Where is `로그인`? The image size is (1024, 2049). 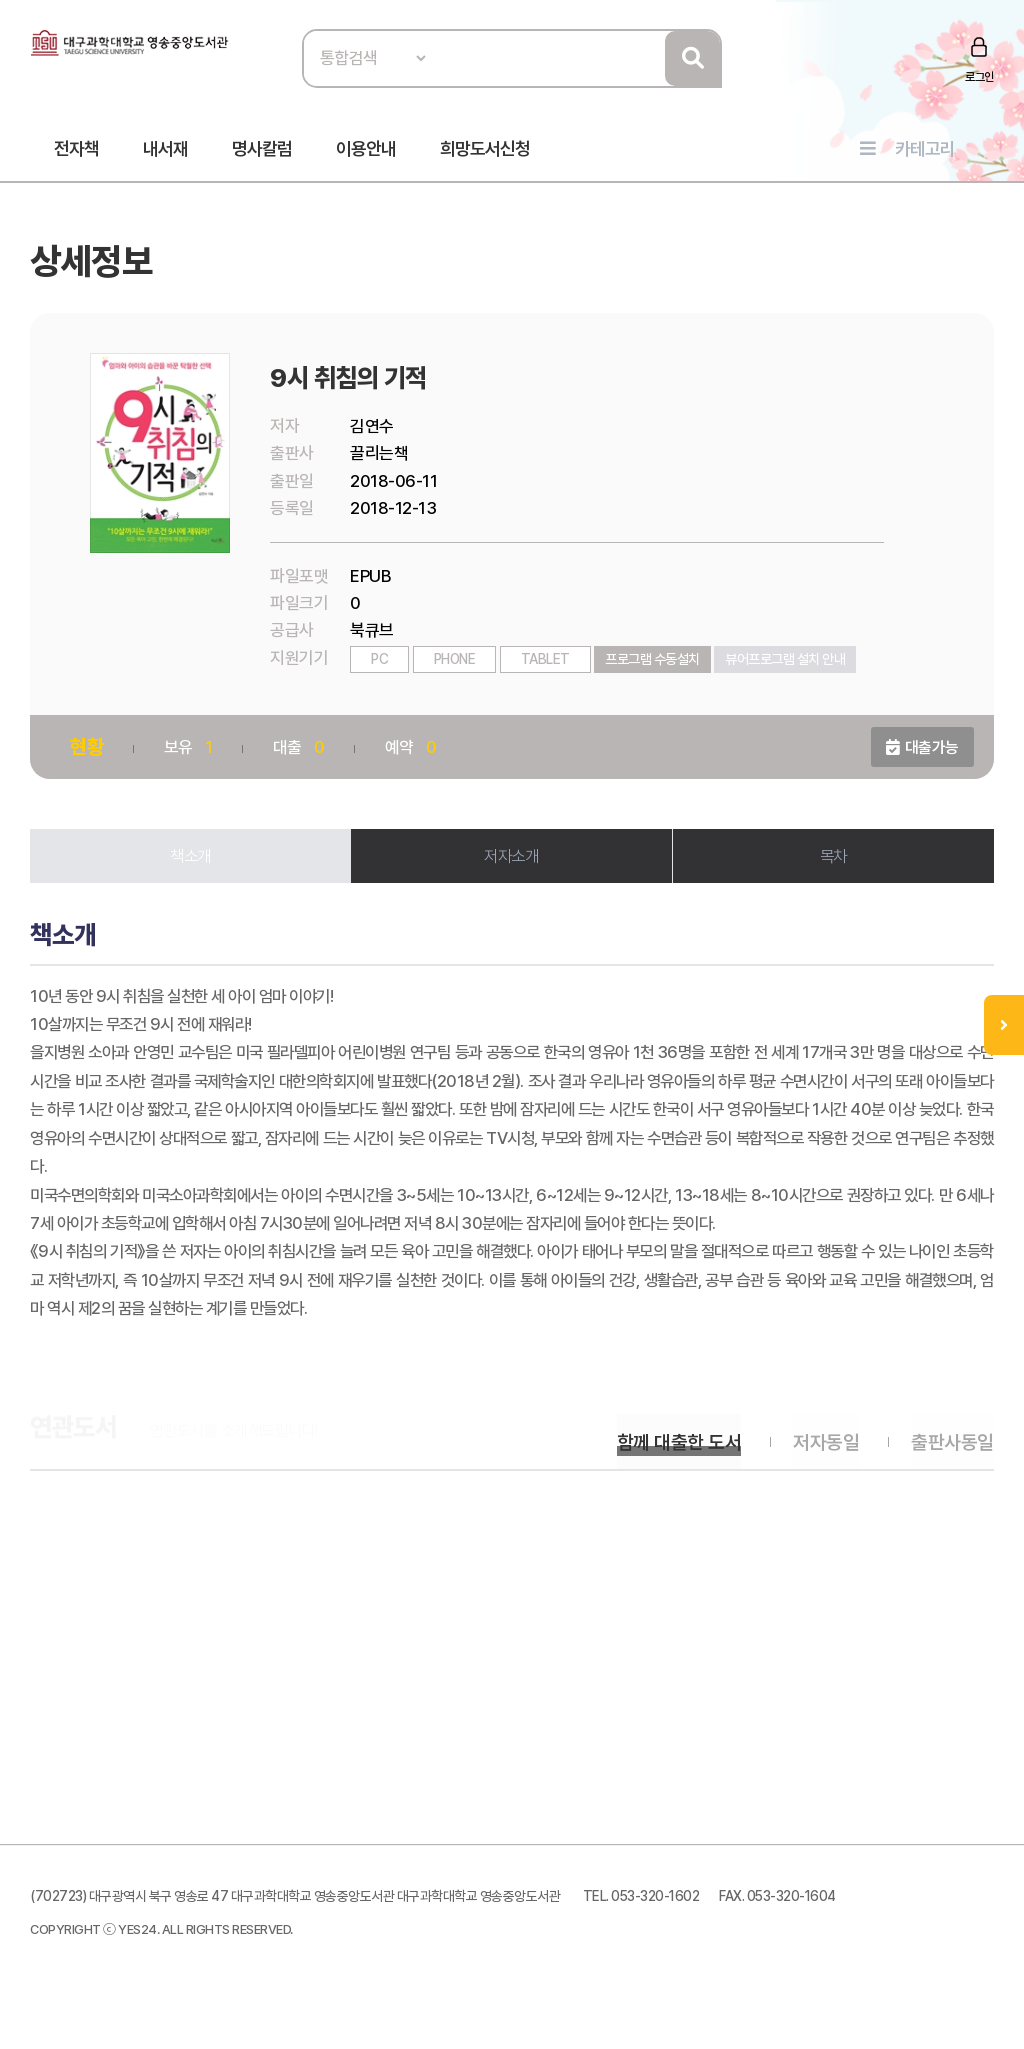
로그인 is located at coordinates (978, 77).